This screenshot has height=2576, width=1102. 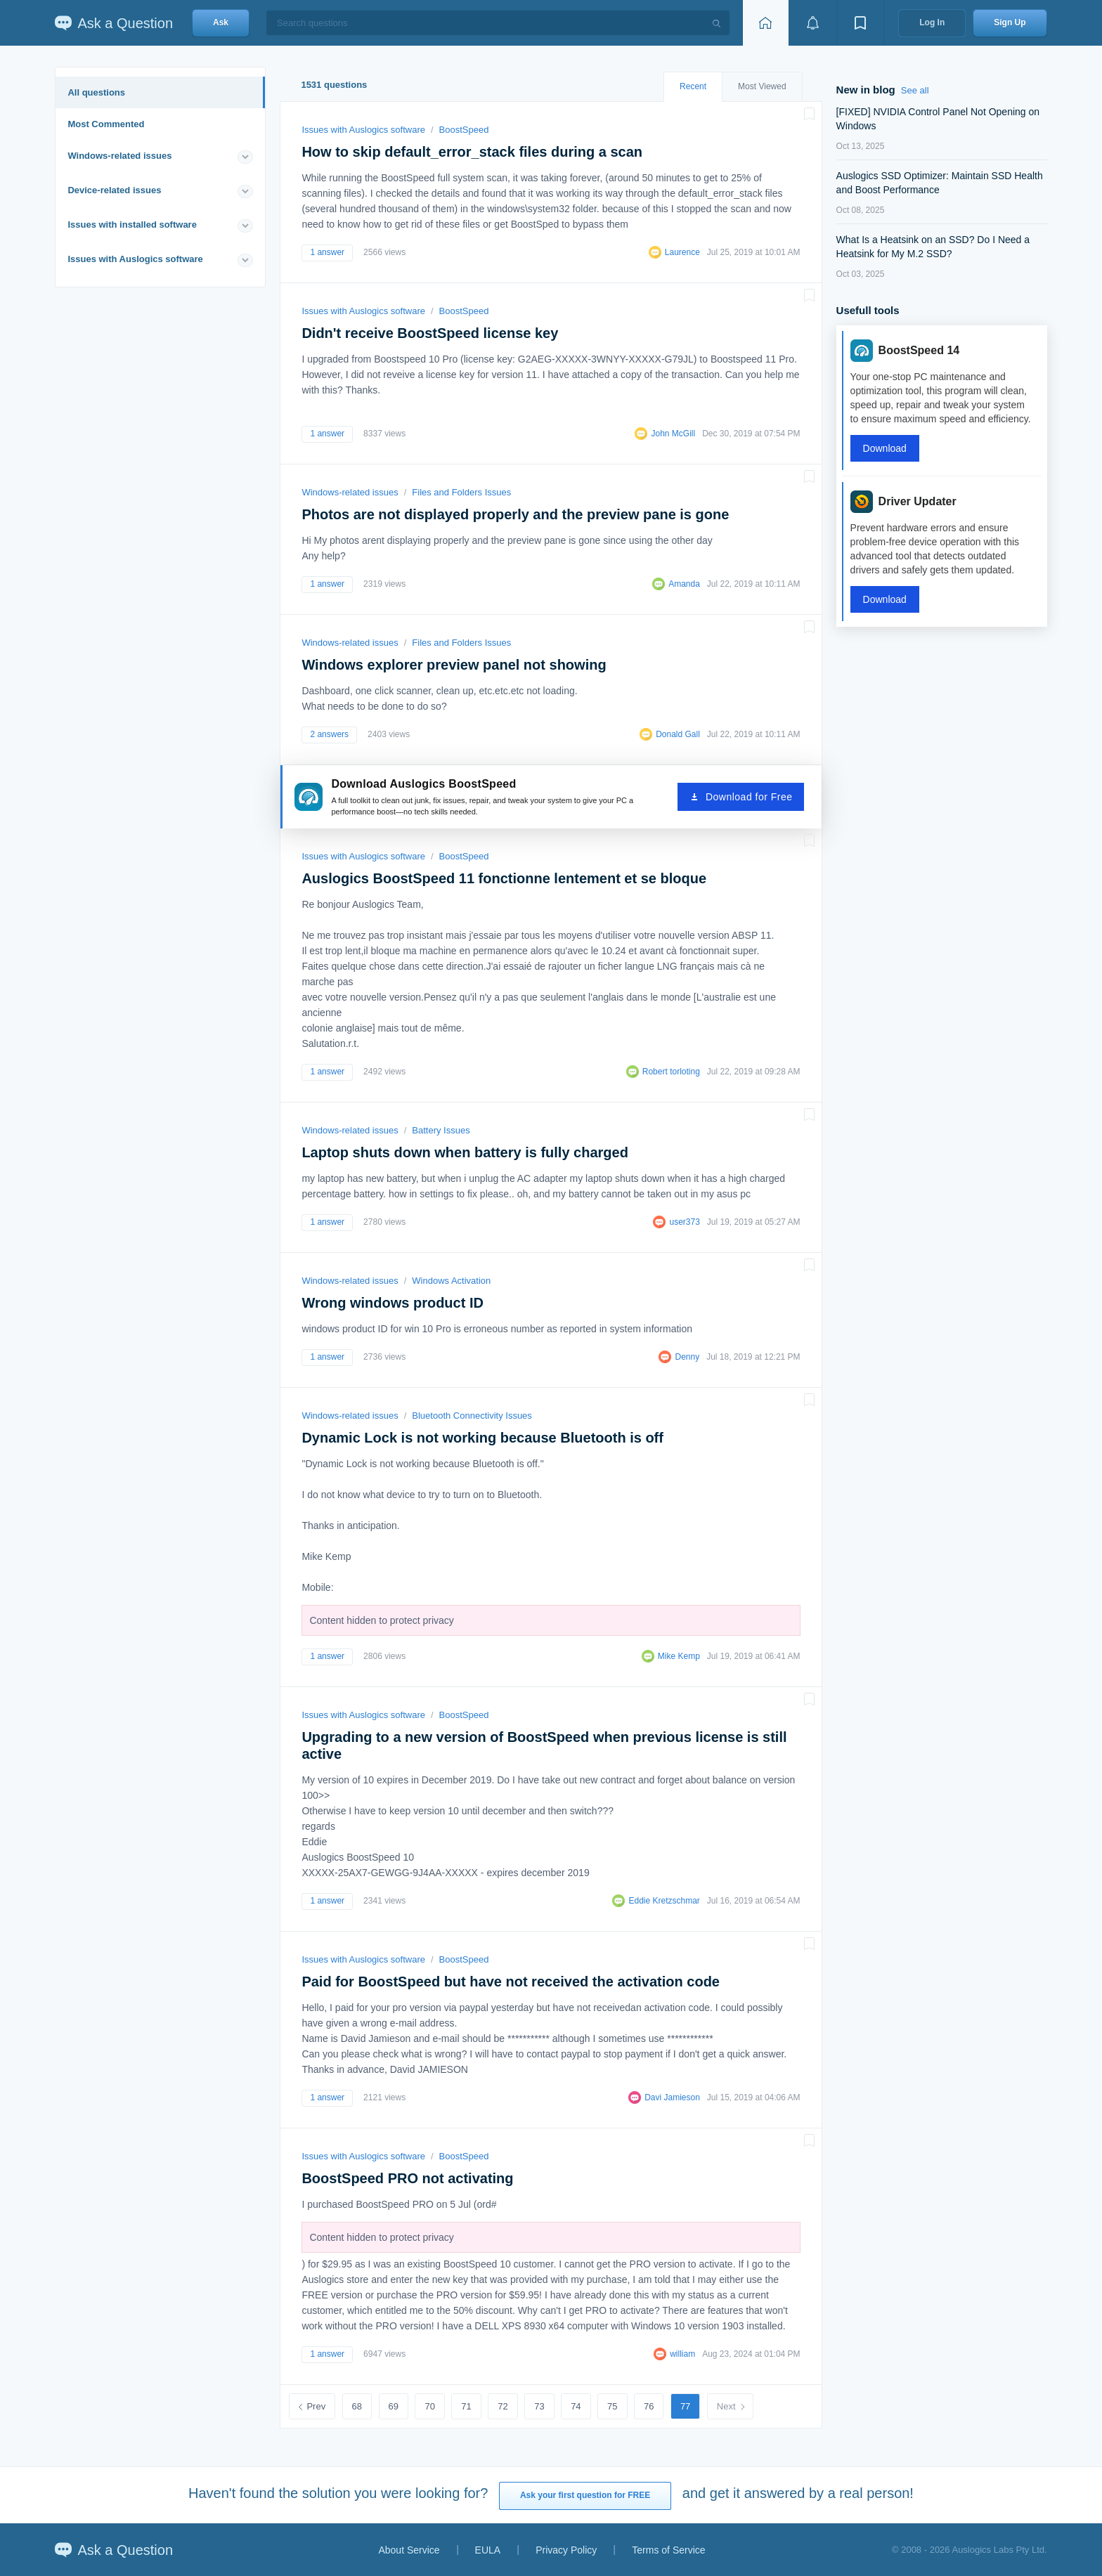 What do you see at coordinates (114, 190) in the screenshot?
I see `Device-related issues` at bounding box center [114, 190].